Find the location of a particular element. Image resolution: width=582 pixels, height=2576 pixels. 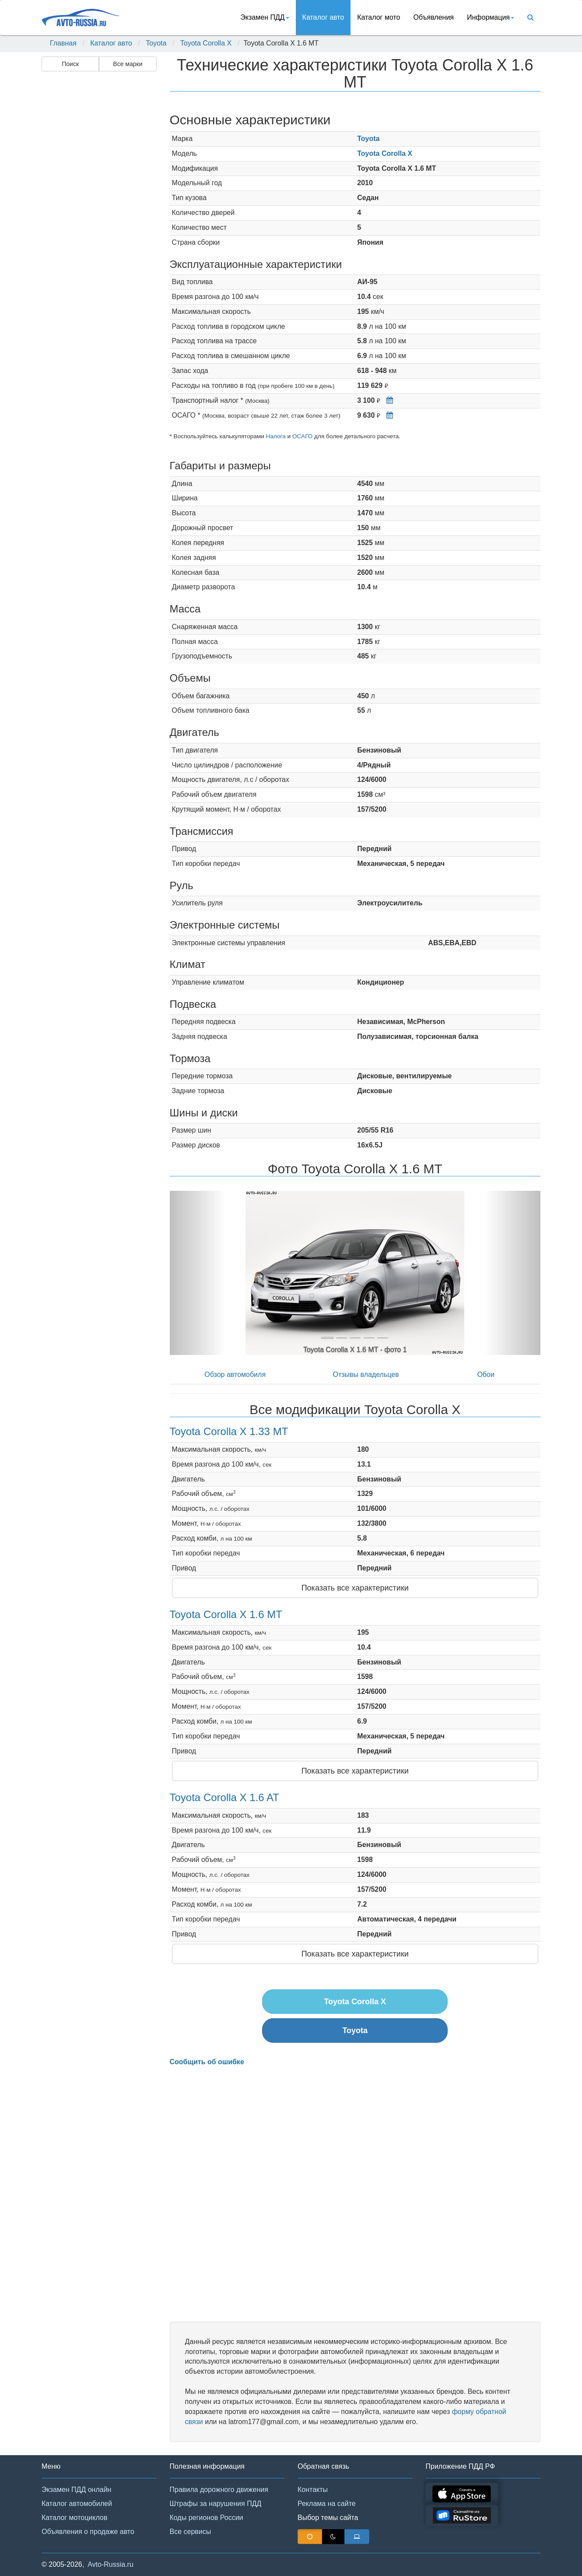

Главная is located at coordinates (63, 43).